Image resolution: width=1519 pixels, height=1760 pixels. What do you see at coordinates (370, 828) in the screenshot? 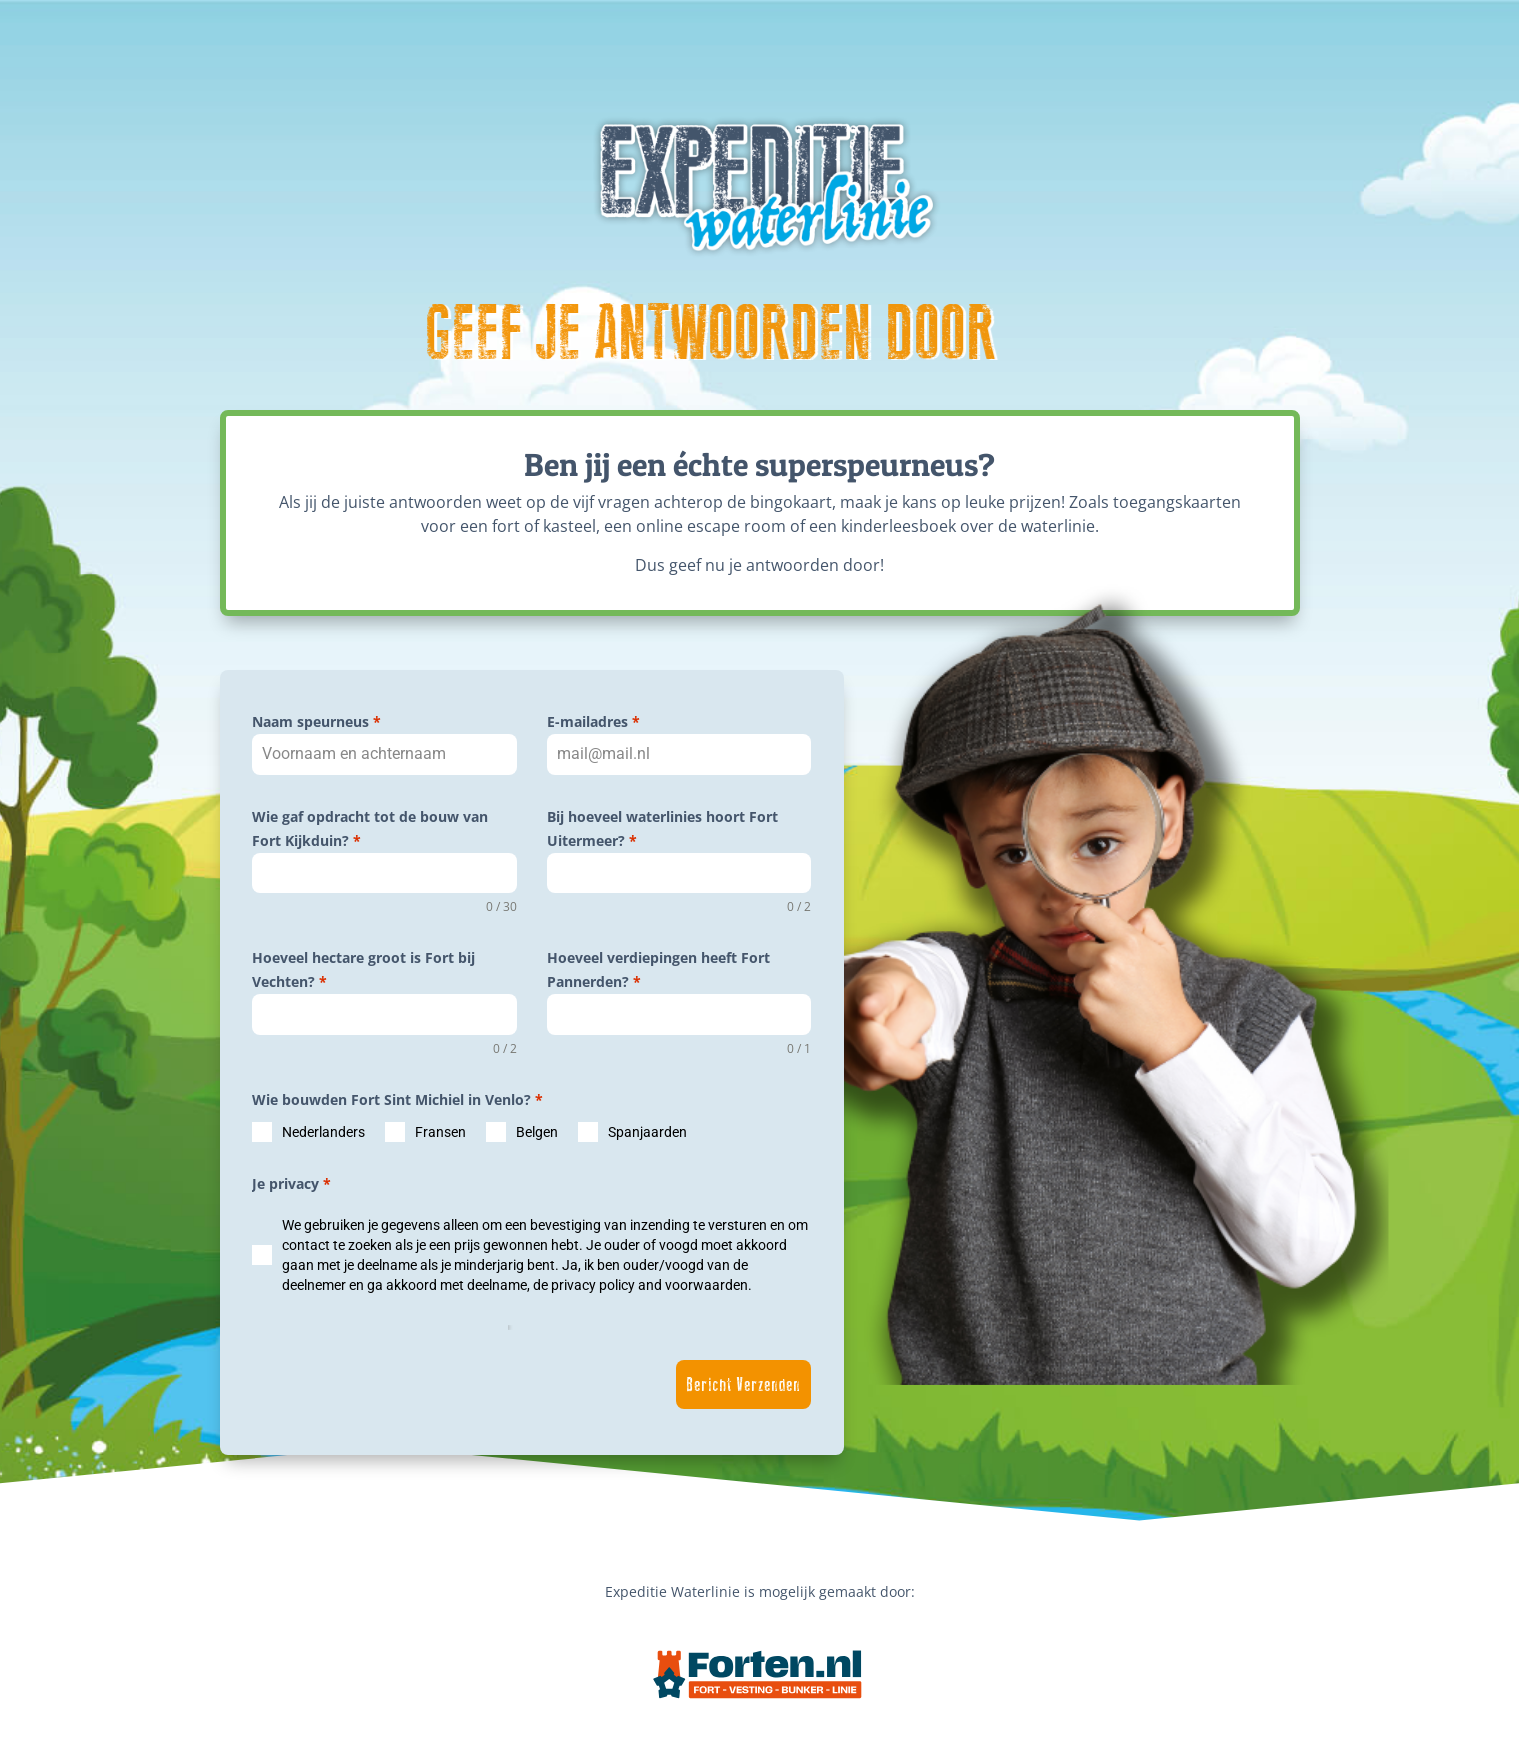
I see `Wie gaf opdracht tot de bouw van Fort Kijkduin?` at bounding box center [370, 828].